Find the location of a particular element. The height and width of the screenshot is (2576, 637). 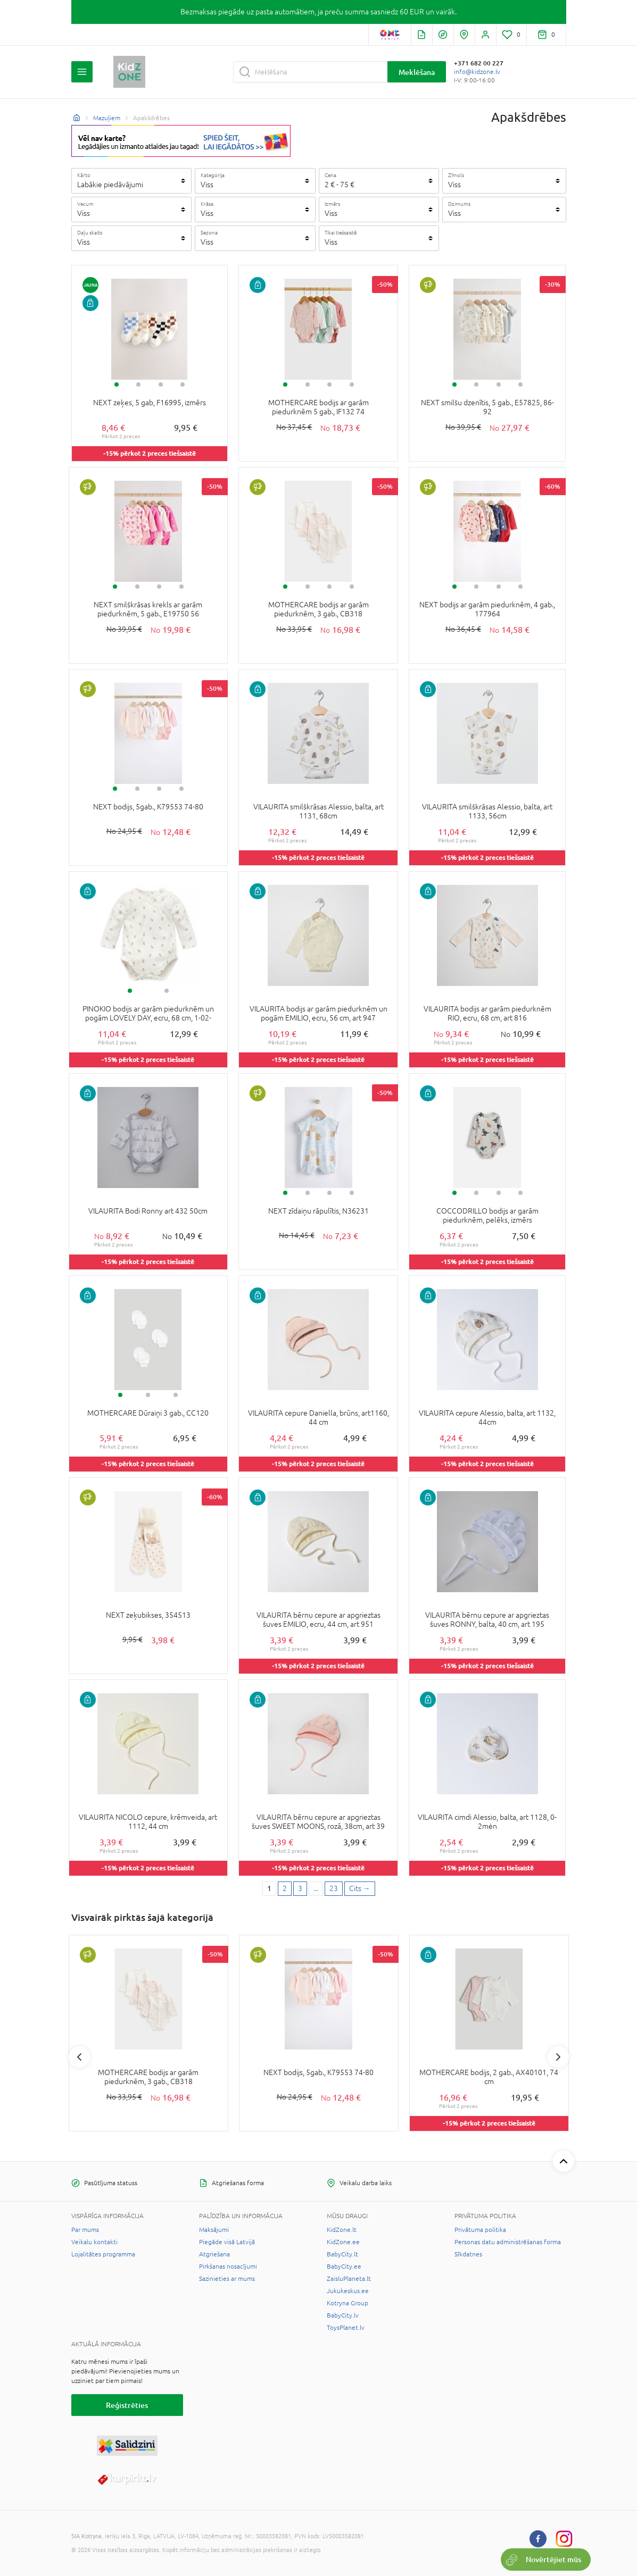

Par mums is located at coordinates (85, 2230).